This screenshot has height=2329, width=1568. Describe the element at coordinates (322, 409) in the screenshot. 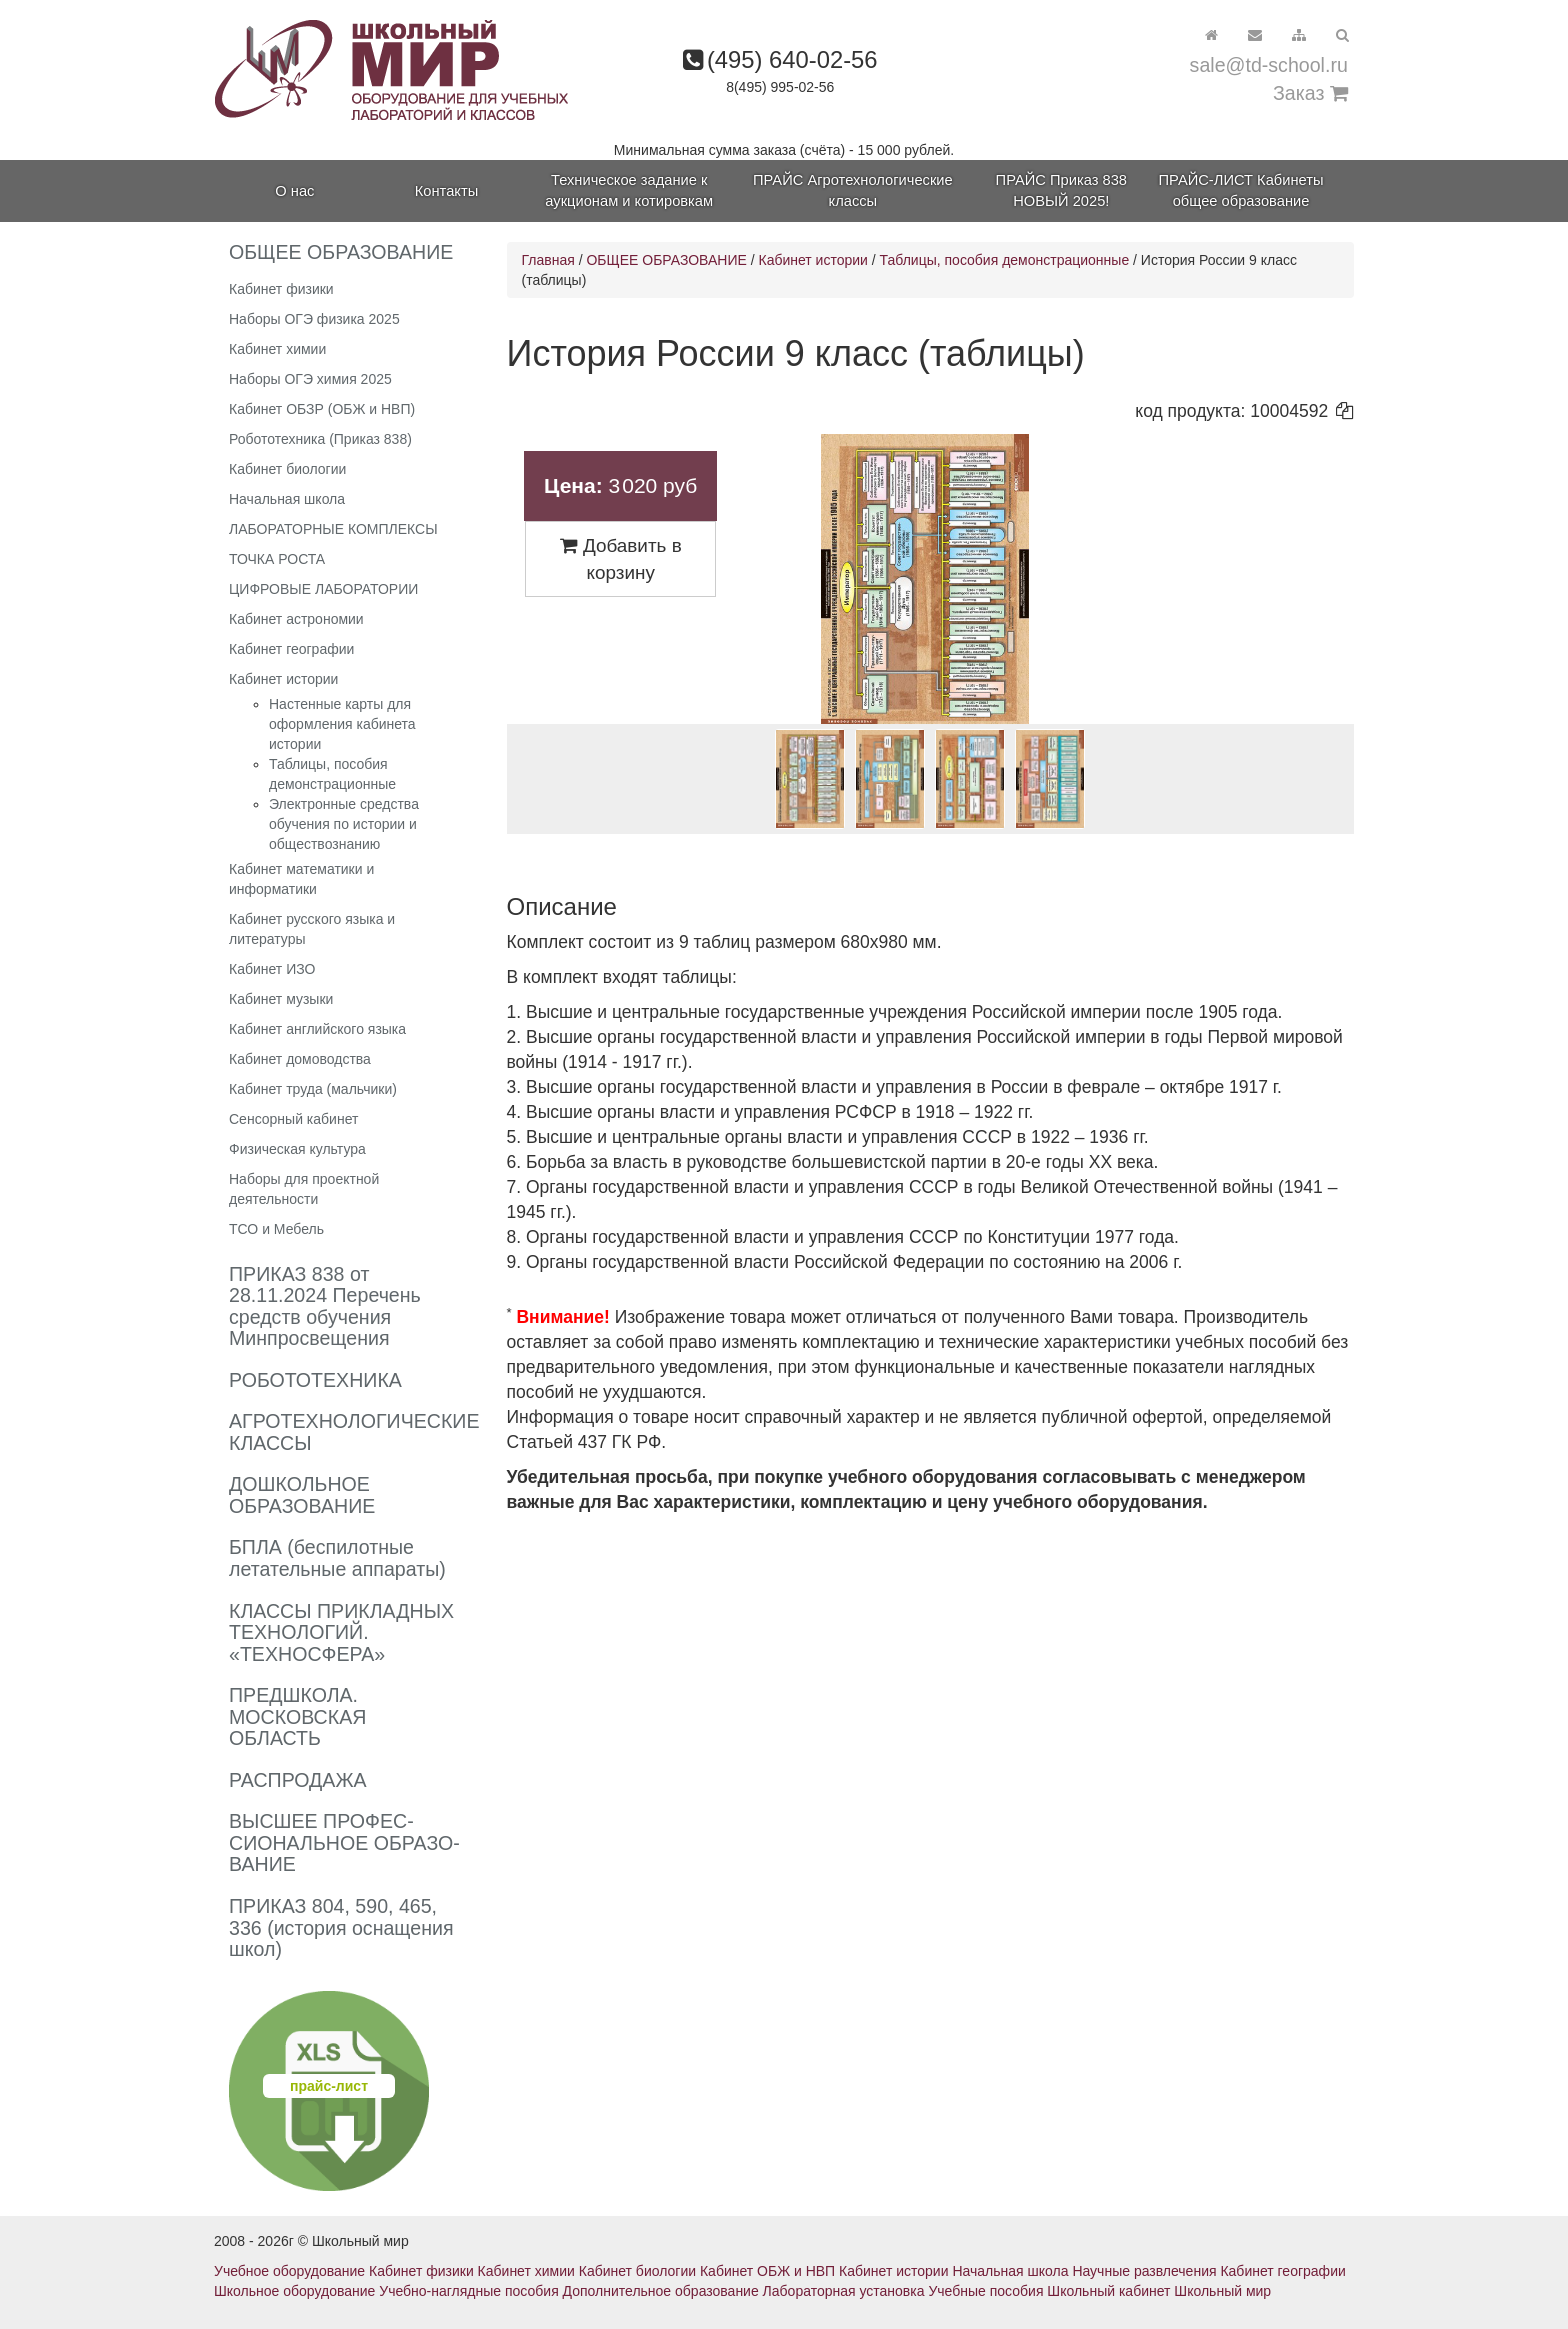

I see `Кабинет ОБЗР (ОБЖ и НВП)` at that location.